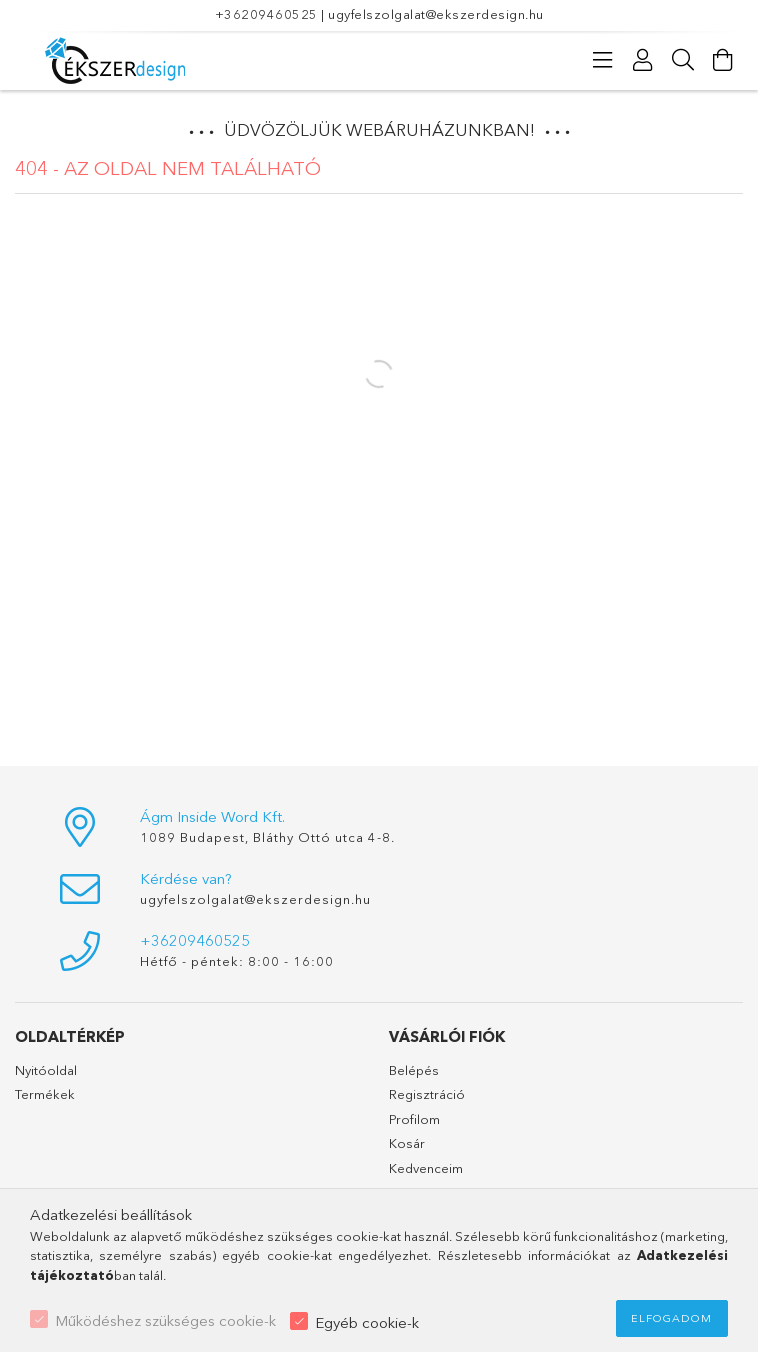  What do you see at coordinates (671, 1318) in the screenshot?
I see `Elfogadom` at bounding box center [671, 1318].